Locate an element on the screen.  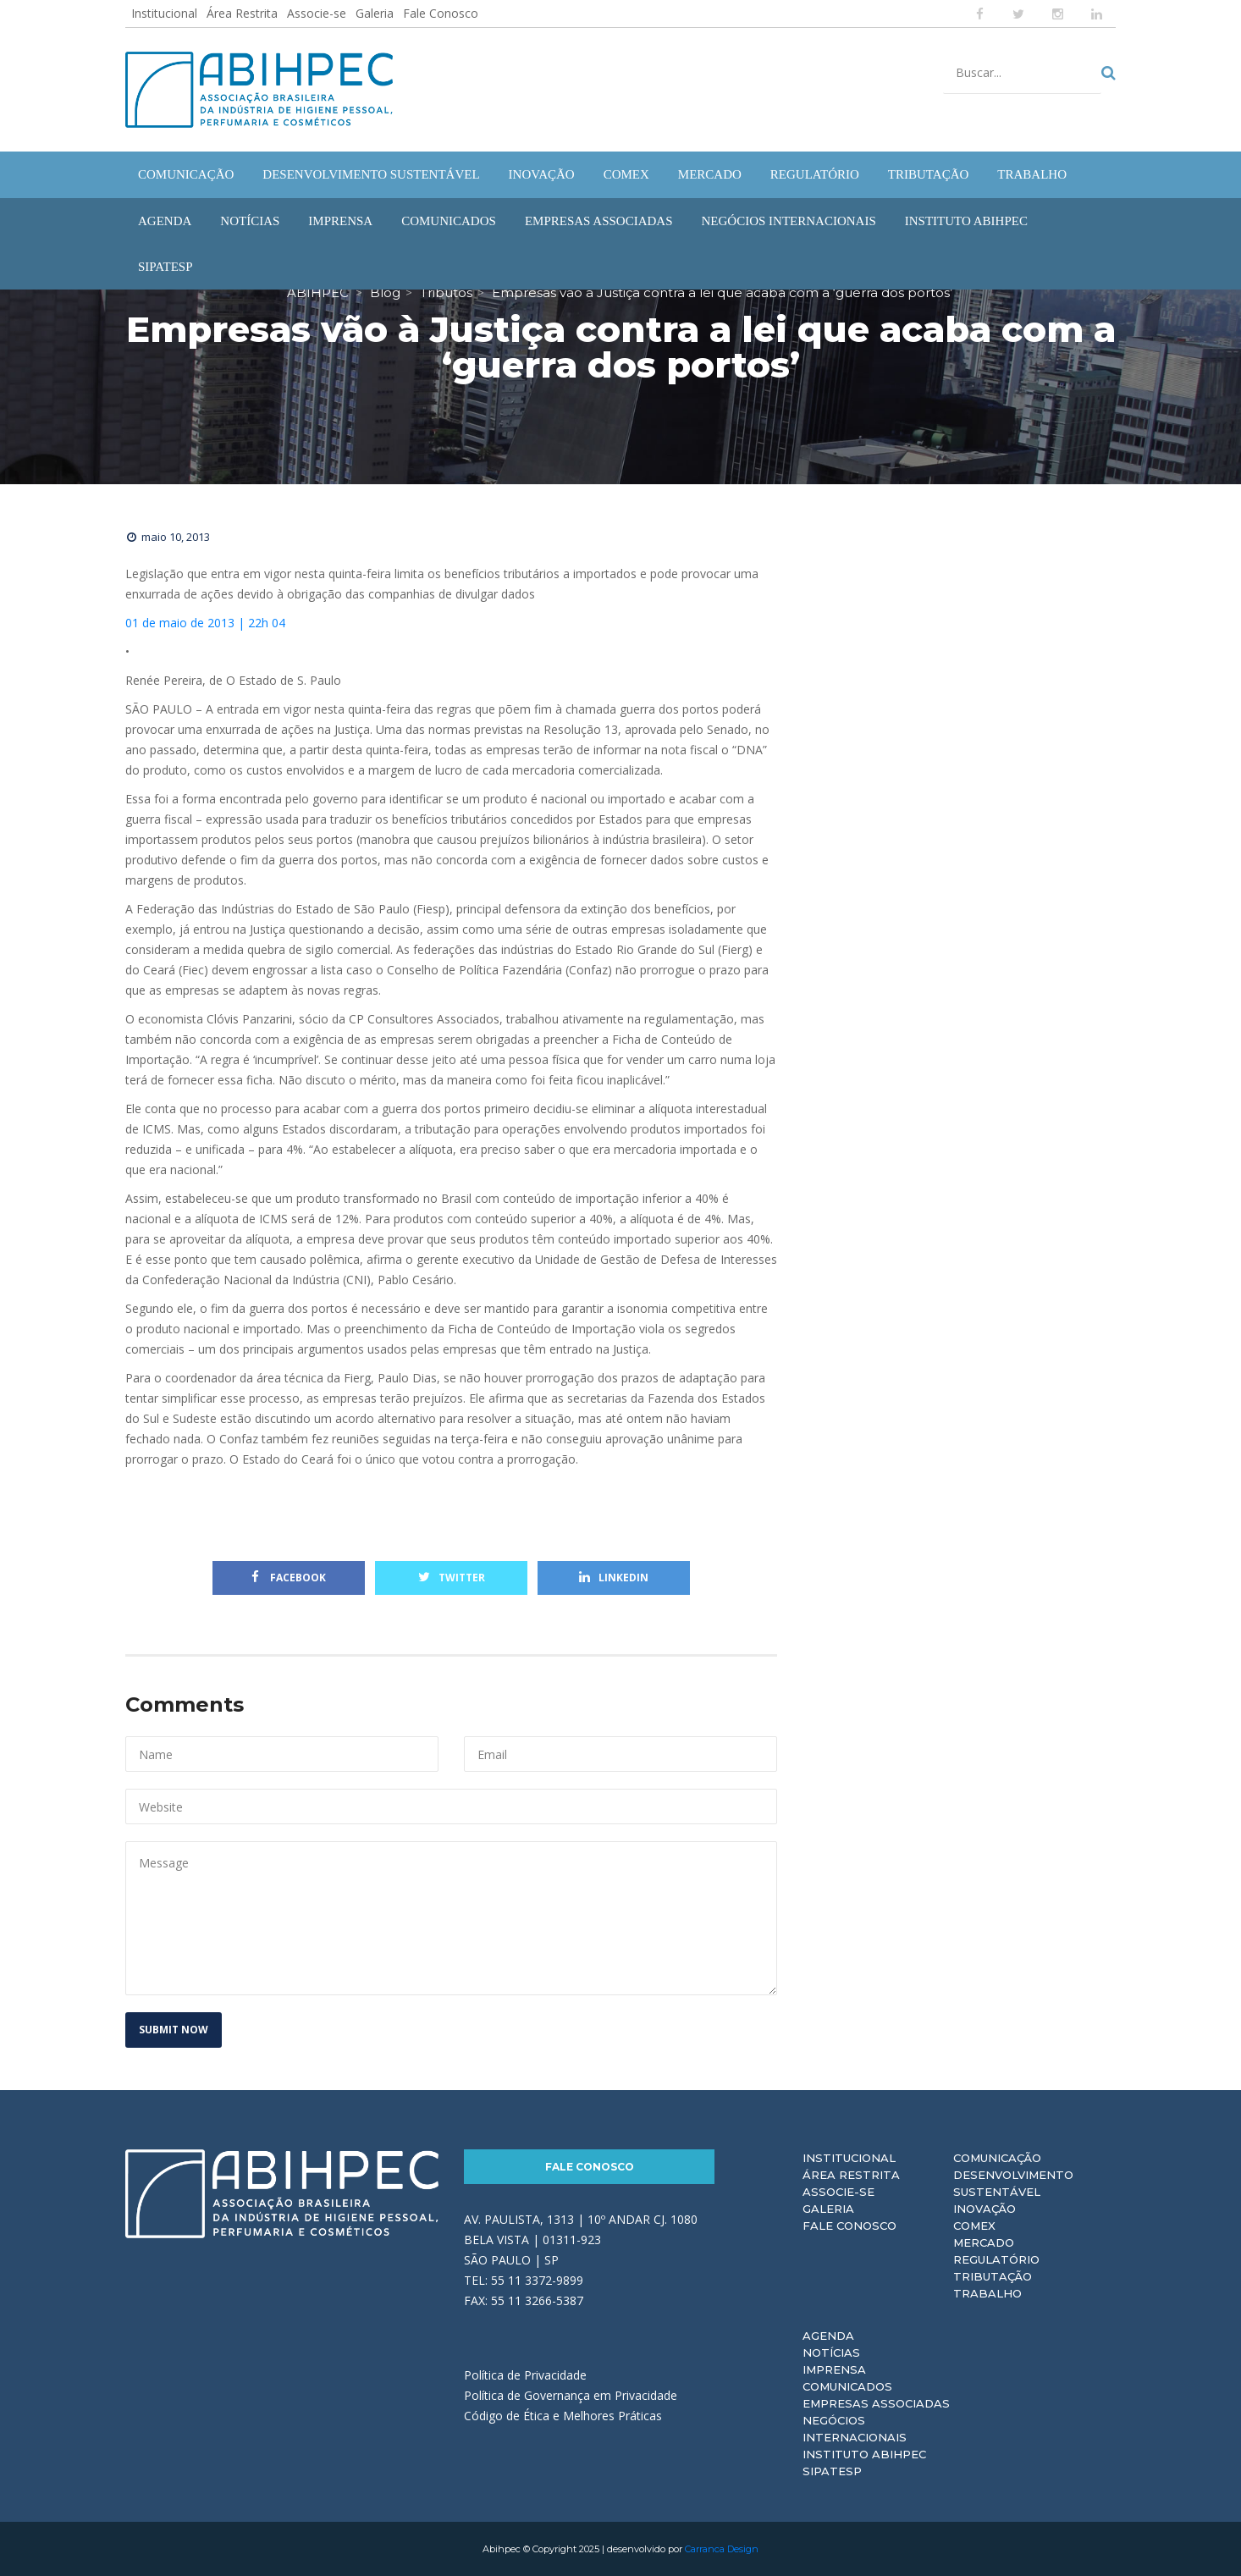
Comunicação is located at coordinates (997, 2158).